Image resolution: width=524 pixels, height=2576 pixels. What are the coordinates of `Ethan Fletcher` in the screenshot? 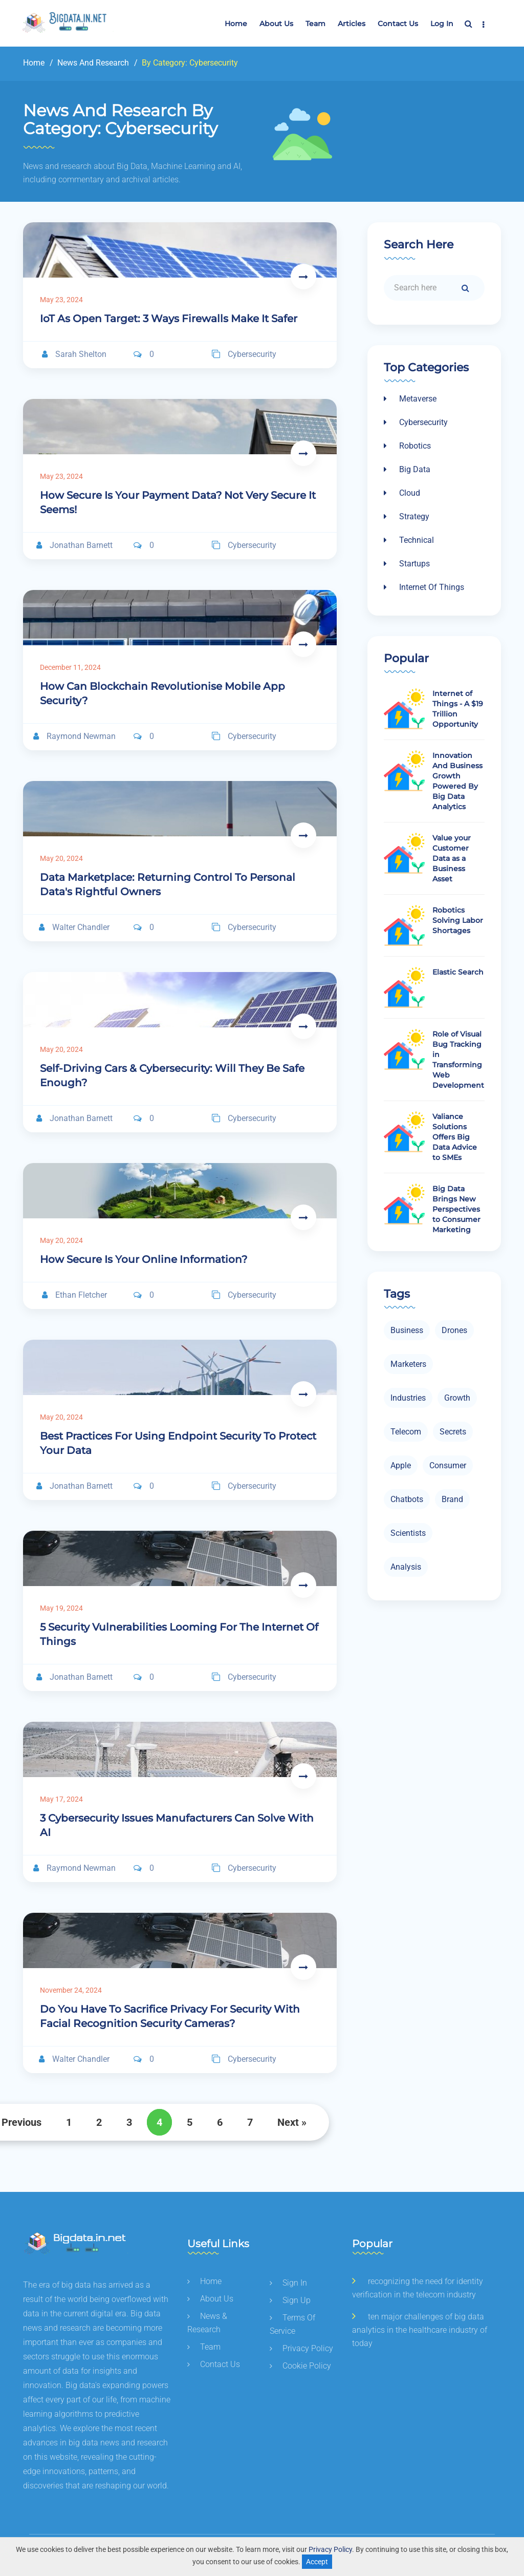 It's located at (74, 1295).